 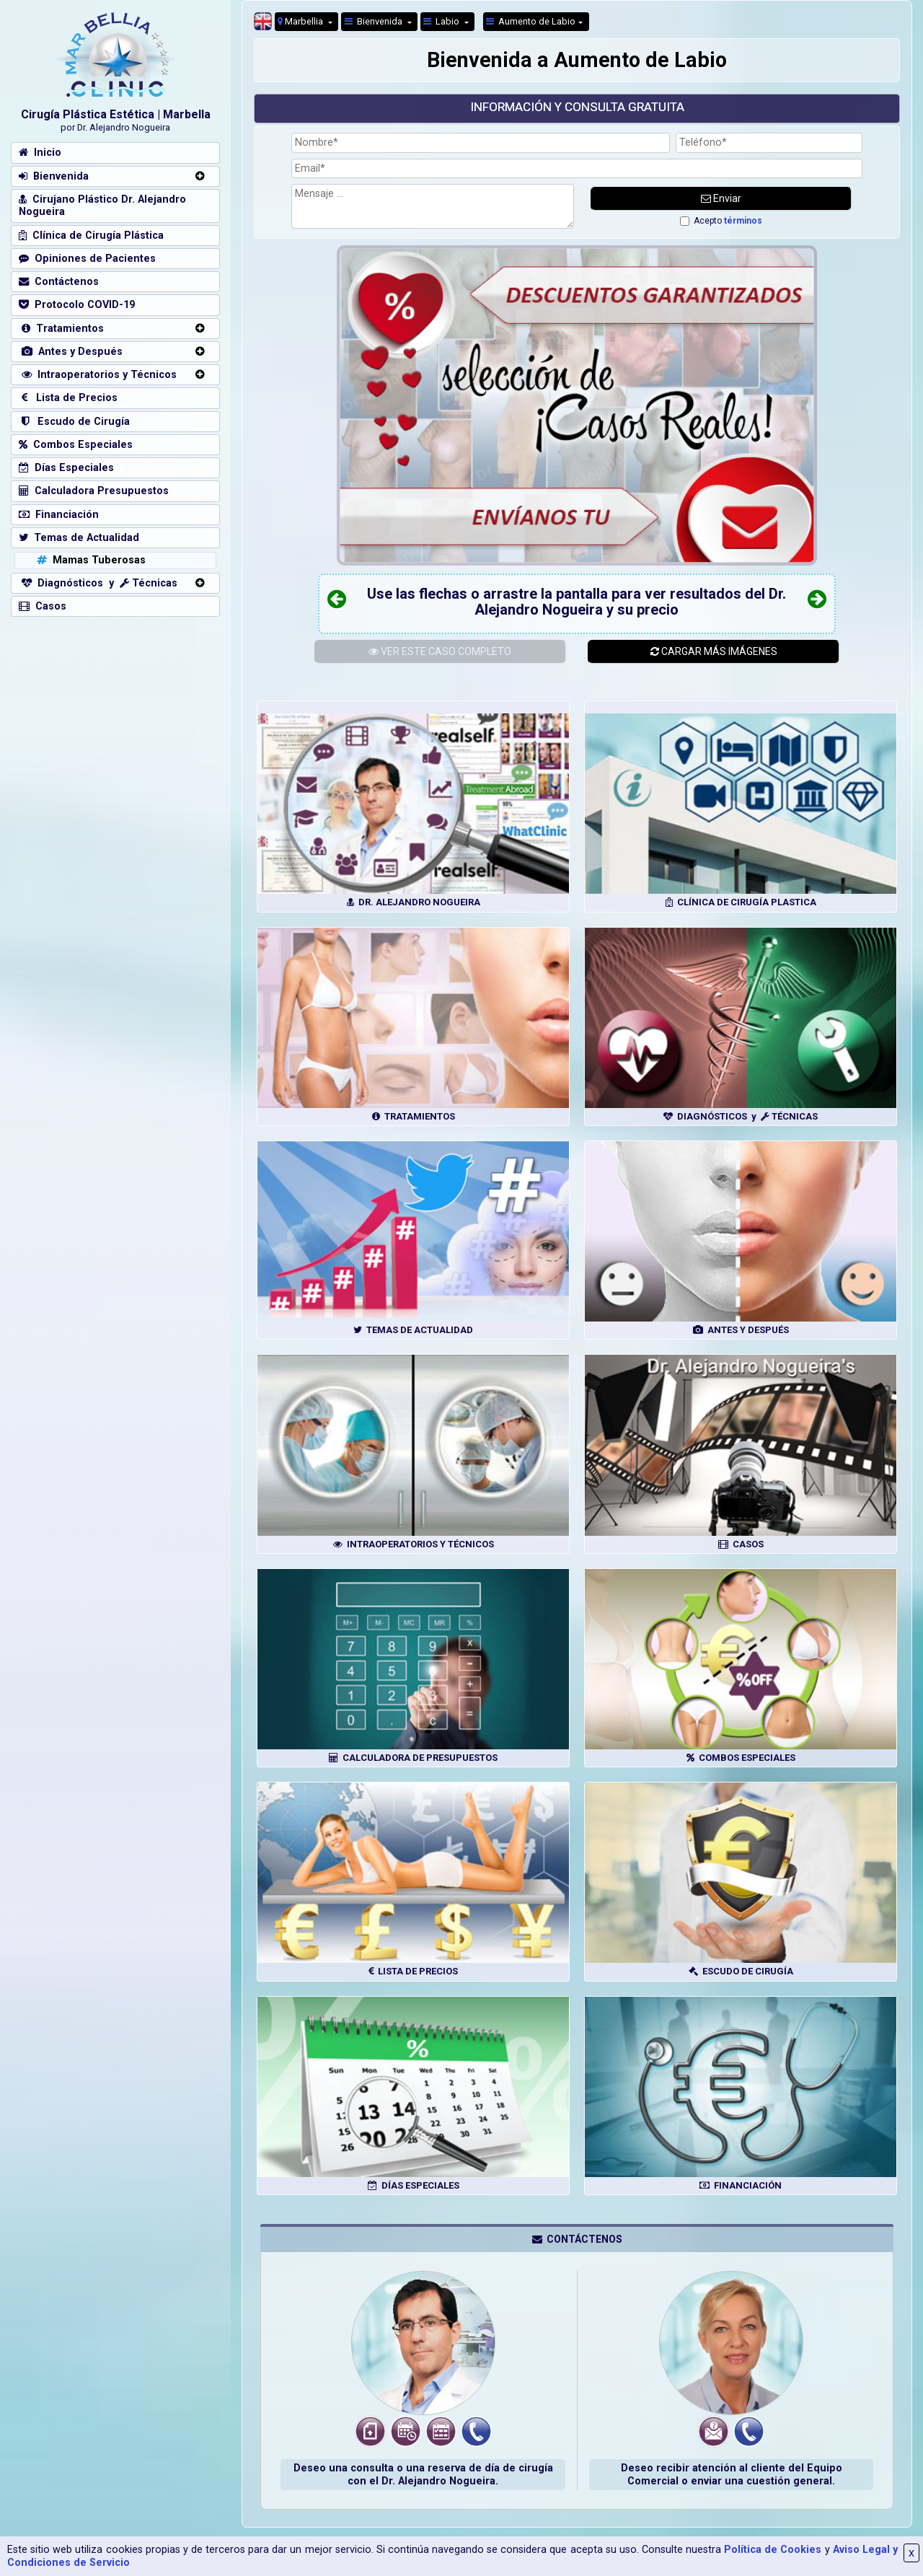 What do you see at coordinates (61, 328) in the screenshot?
I see `Tratamientos` at bounding box center [61, 328].